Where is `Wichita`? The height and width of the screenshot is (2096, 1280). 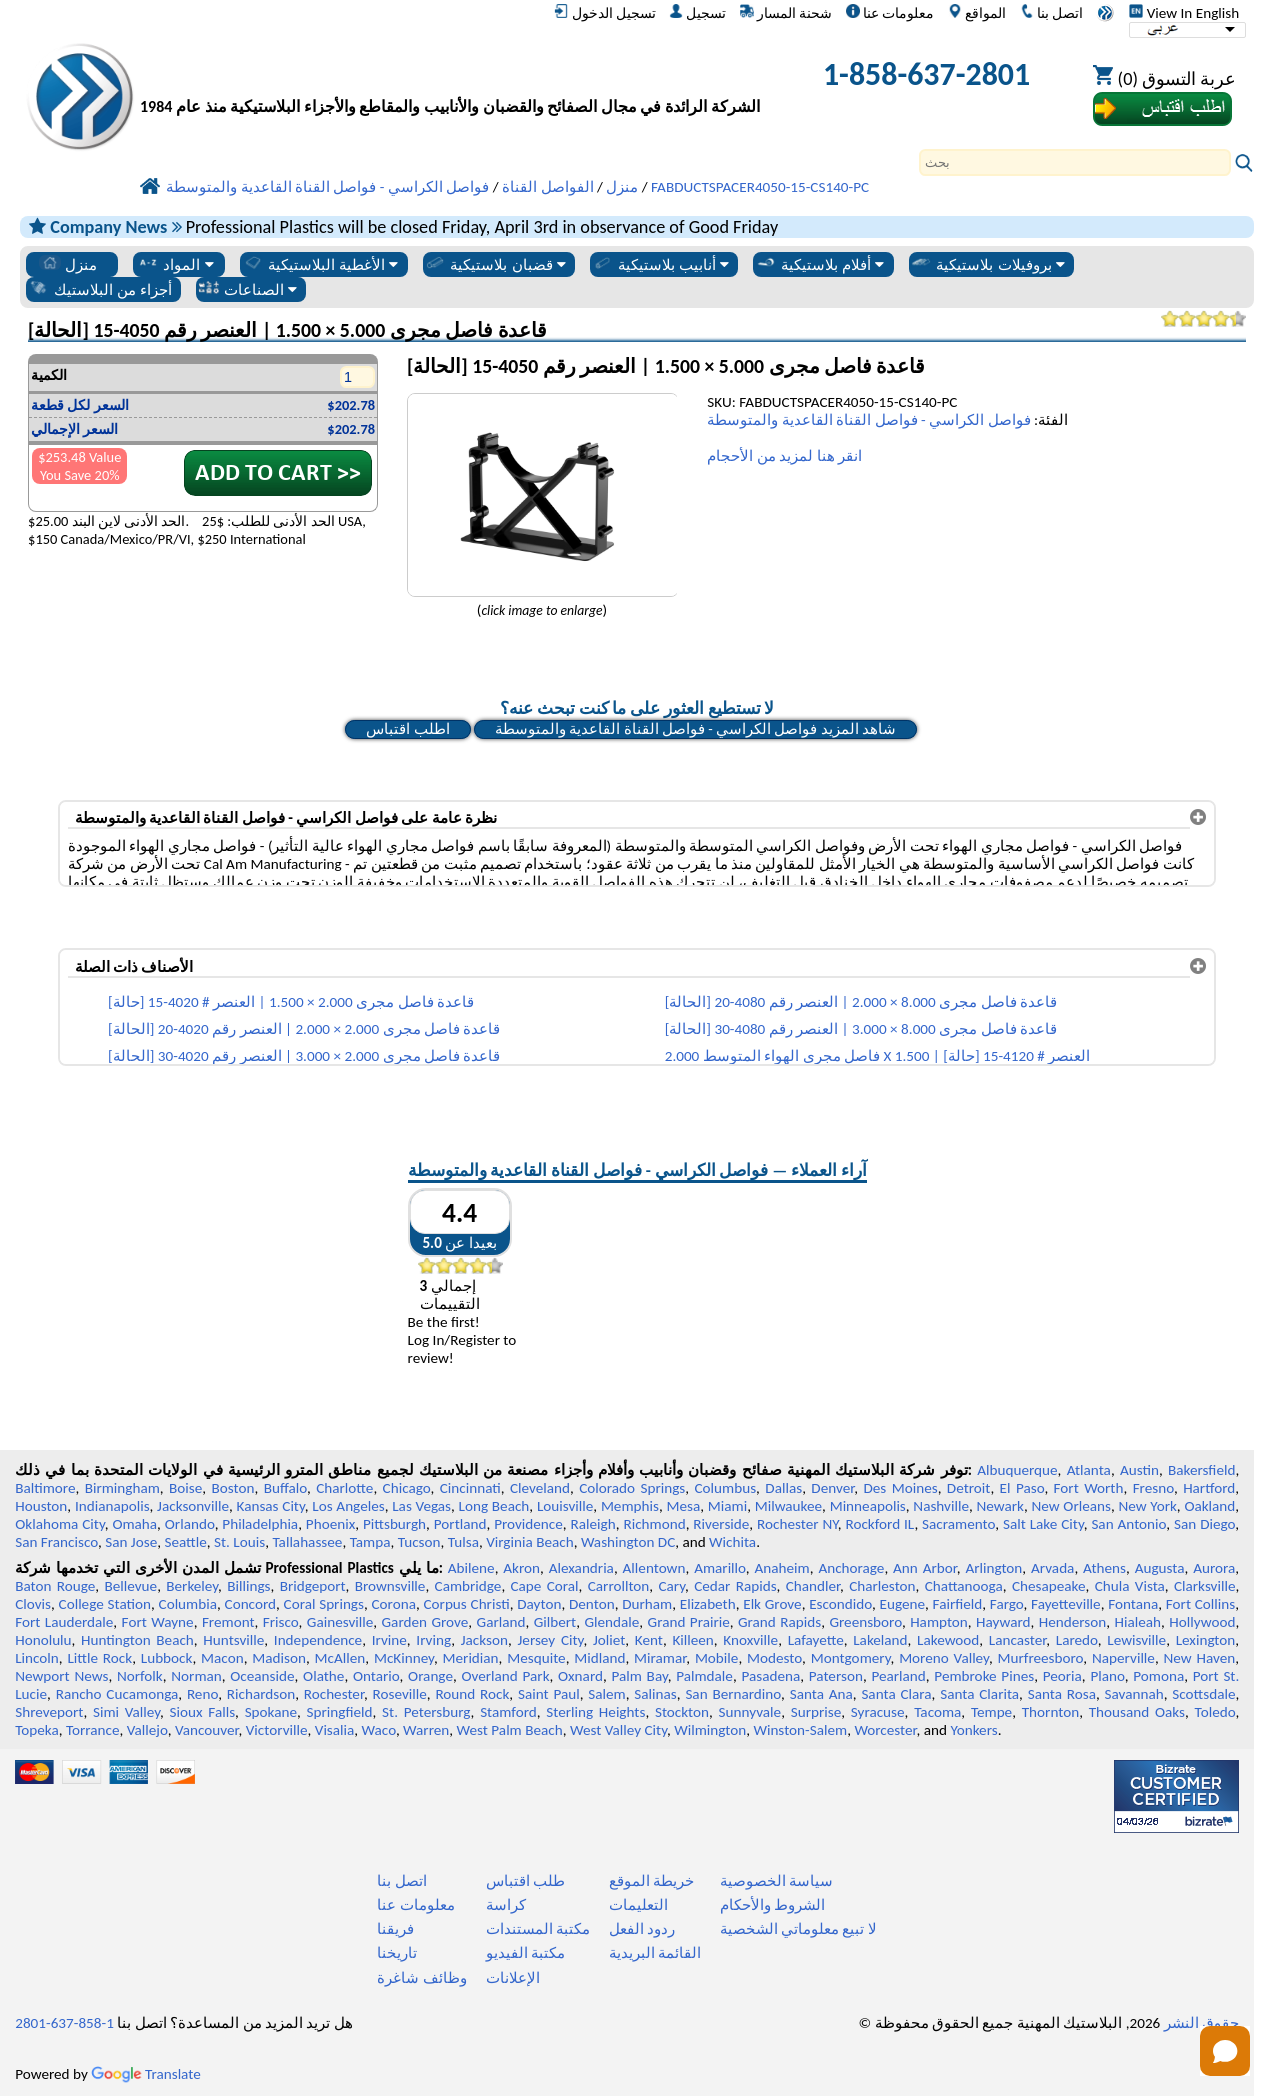
Wichita is located at coordinates (732, 1542).